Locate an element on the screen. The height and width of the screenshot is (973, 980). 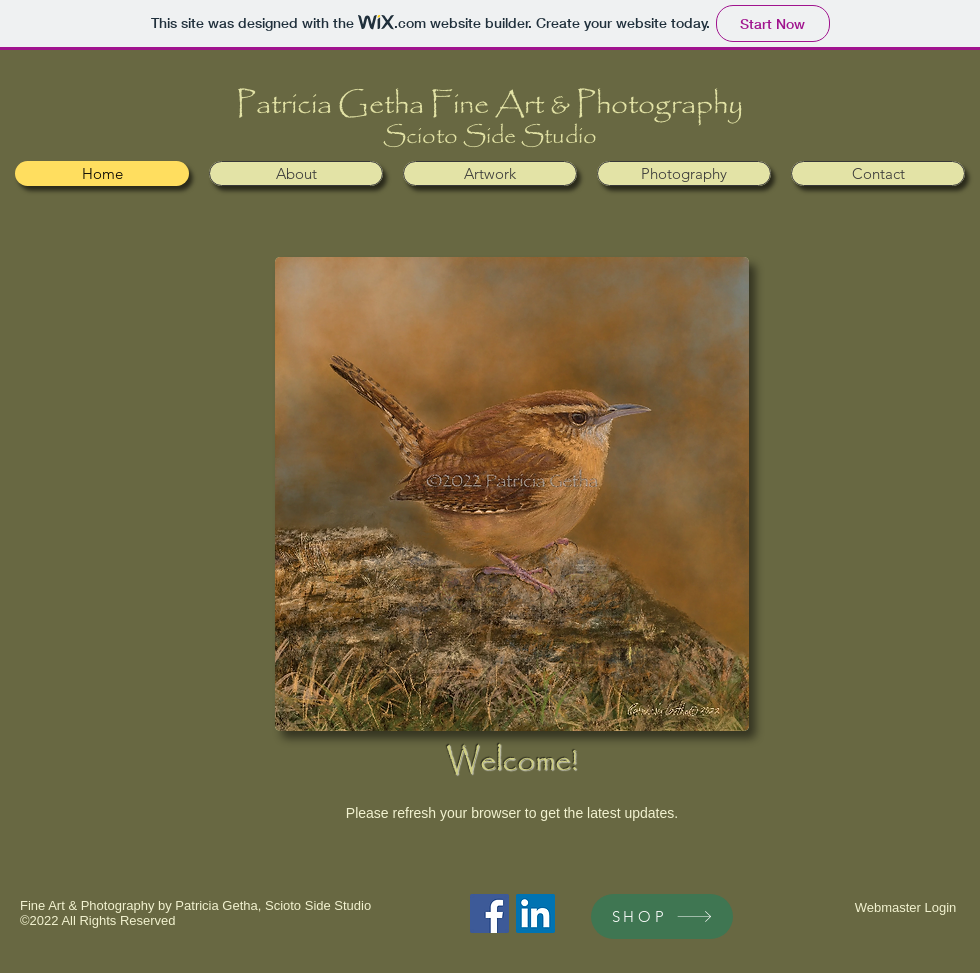
[Facebook Social Icon] is located at coordinates (489, 913).